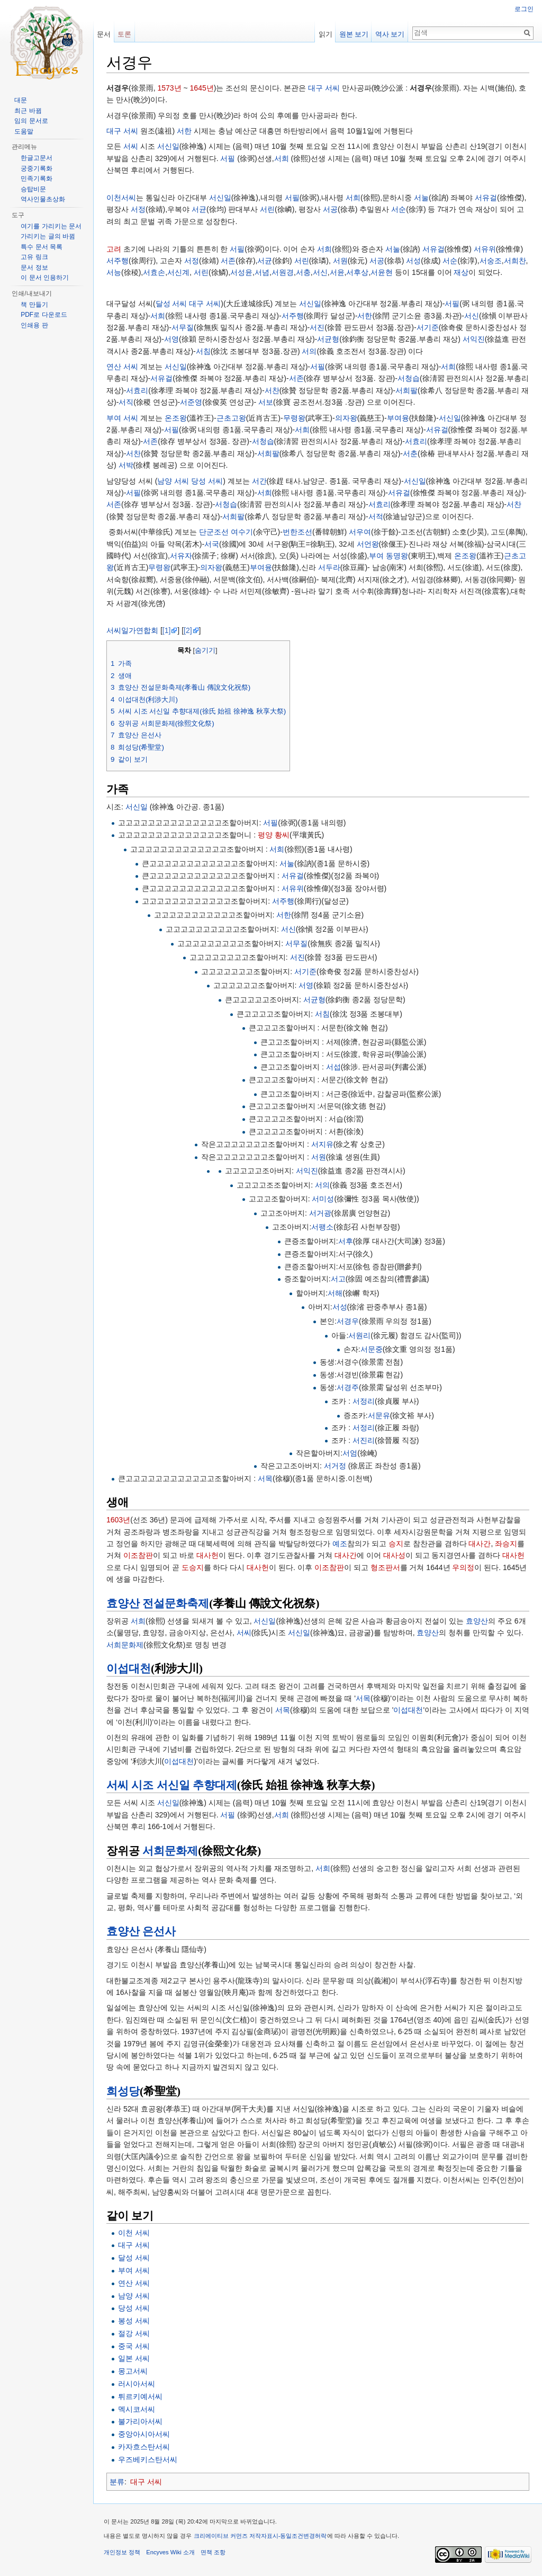  Describe the element at coordinates (260, 2536) in the screenshot. I see `크리에이티브 커먼즈 저작자표시-동일조건변경허락` at that location.